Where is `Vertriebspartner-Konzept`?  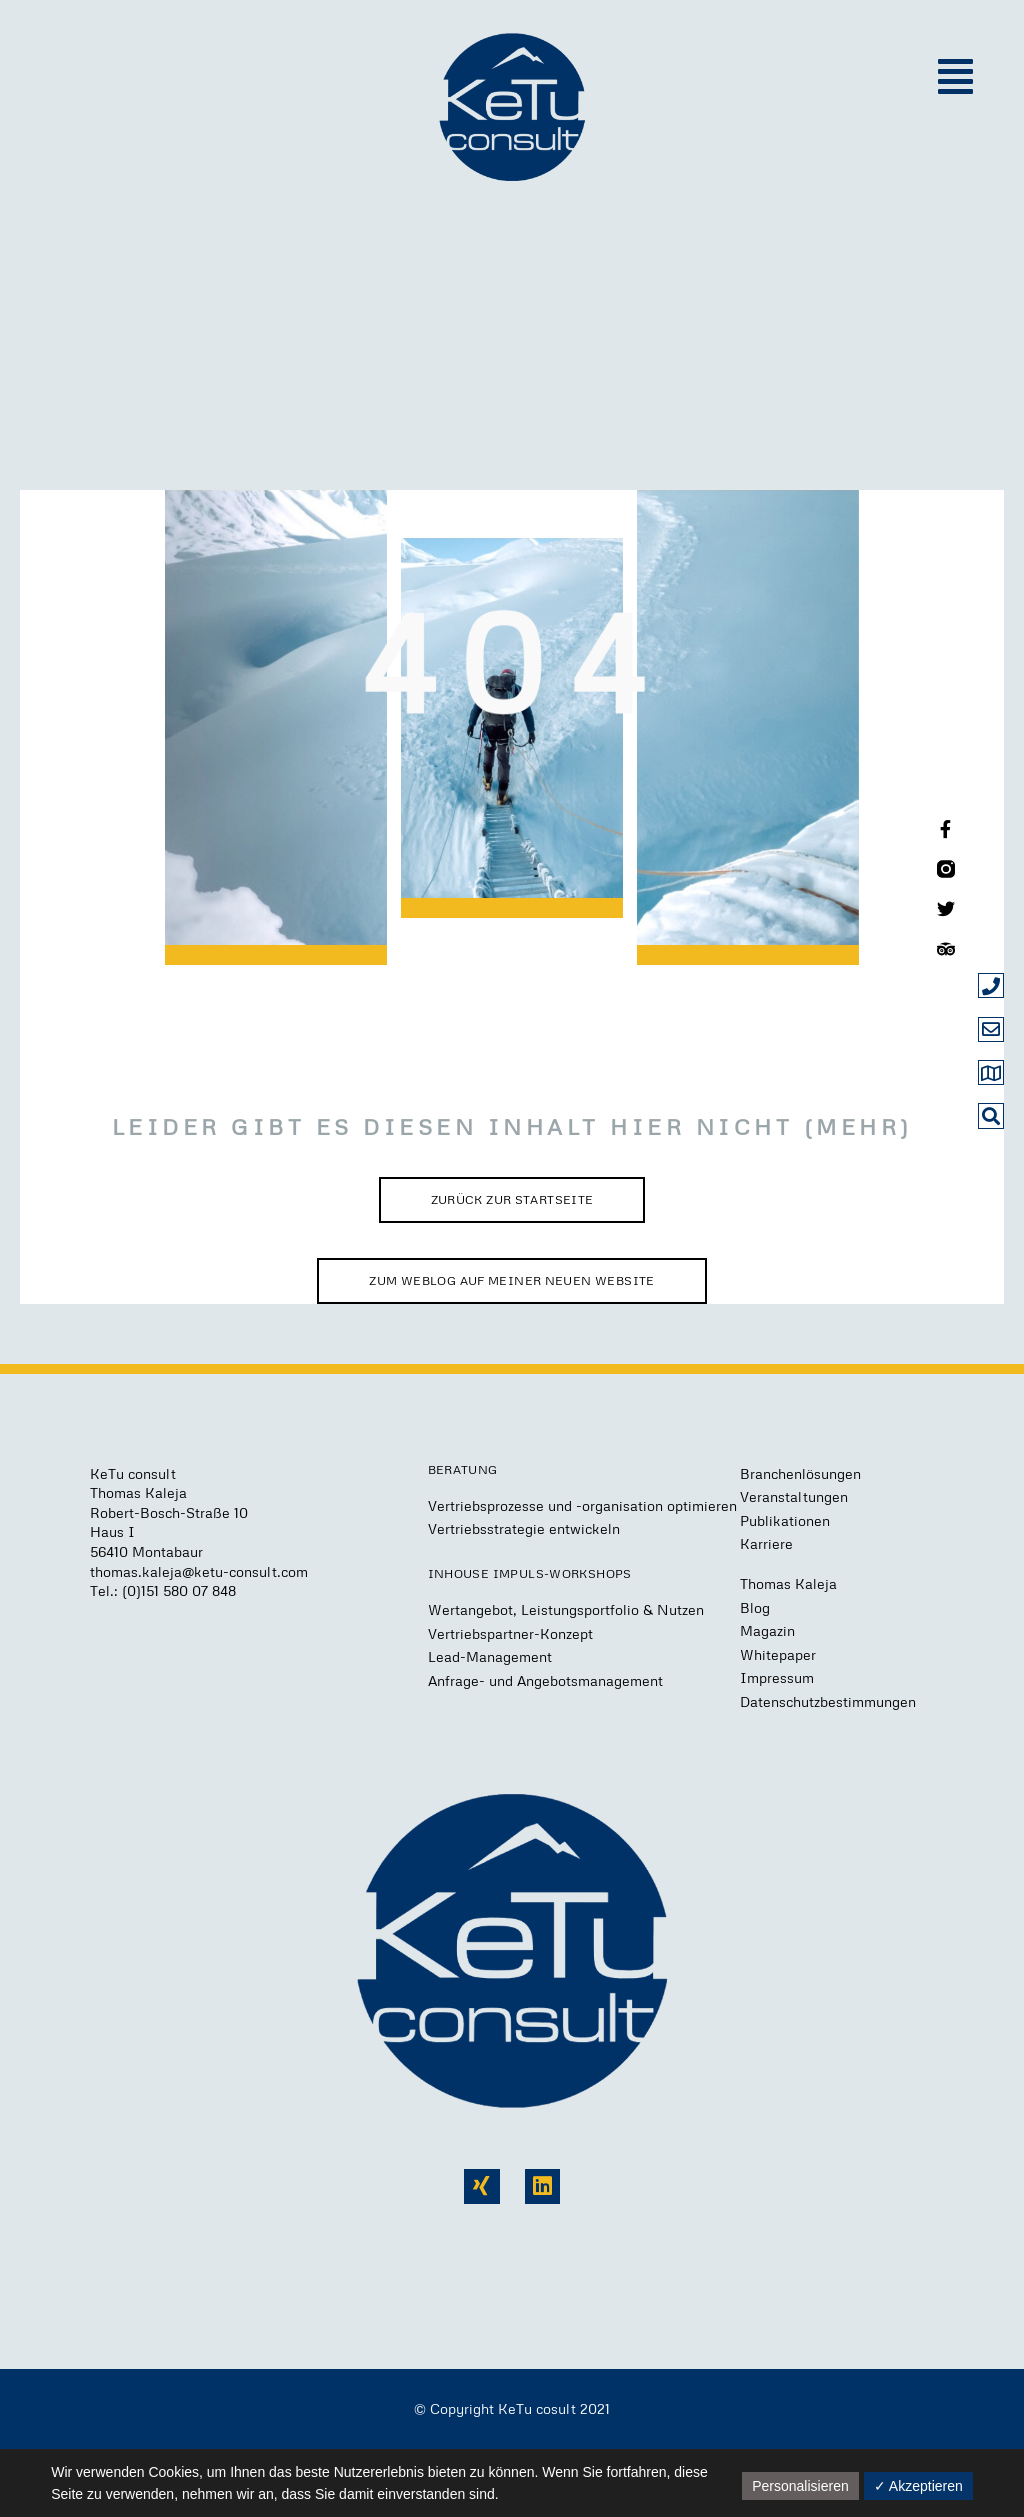 Vertriebspartner-Konzept is located at coordinates (510, 1633).